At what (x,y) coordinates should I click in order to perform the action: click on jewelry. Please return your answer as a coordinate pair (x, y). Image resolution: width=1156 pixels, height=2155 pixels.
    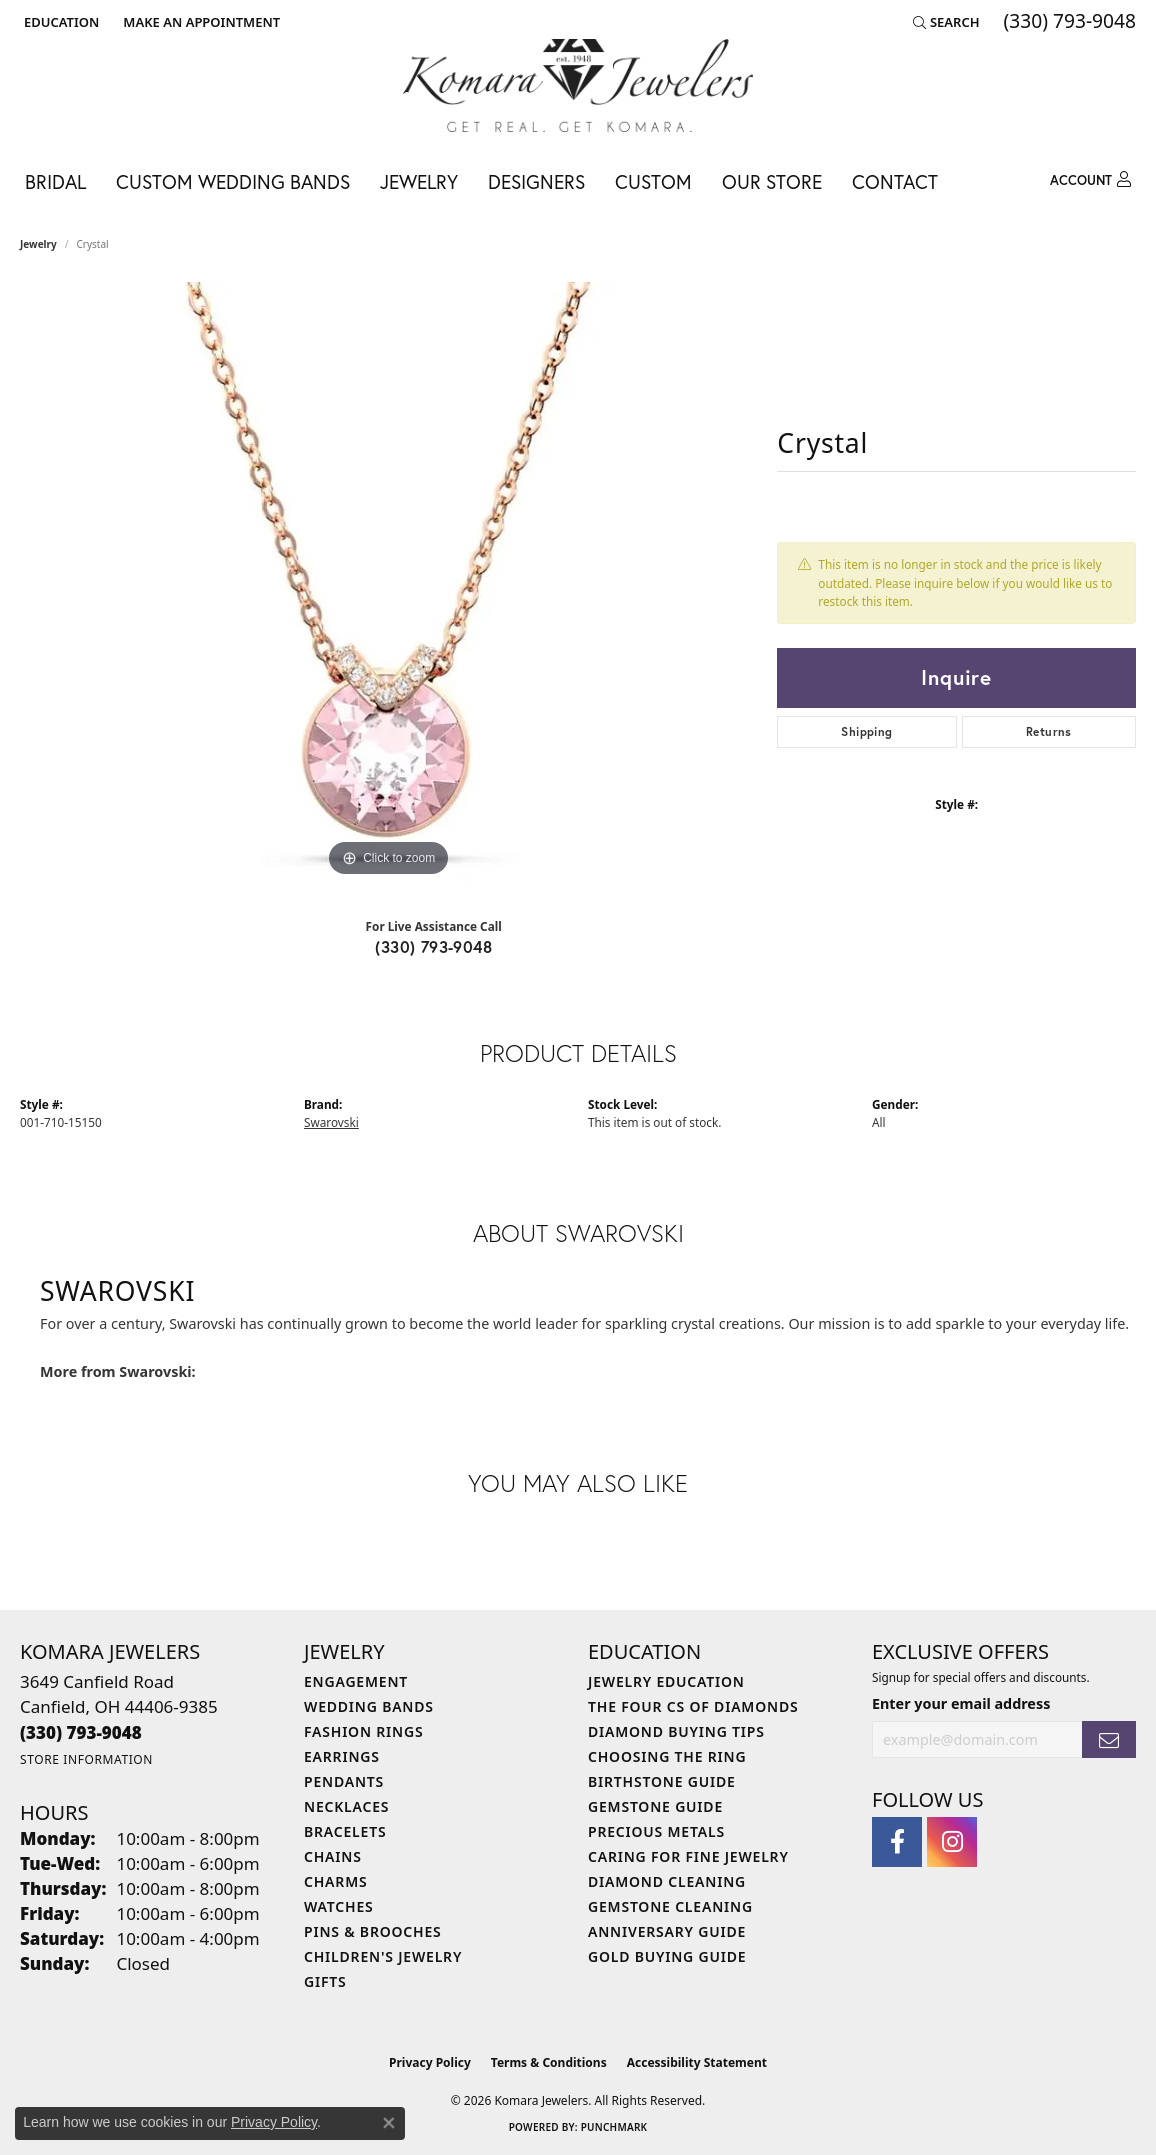
    Looking at the image, I should click on (38, 244).